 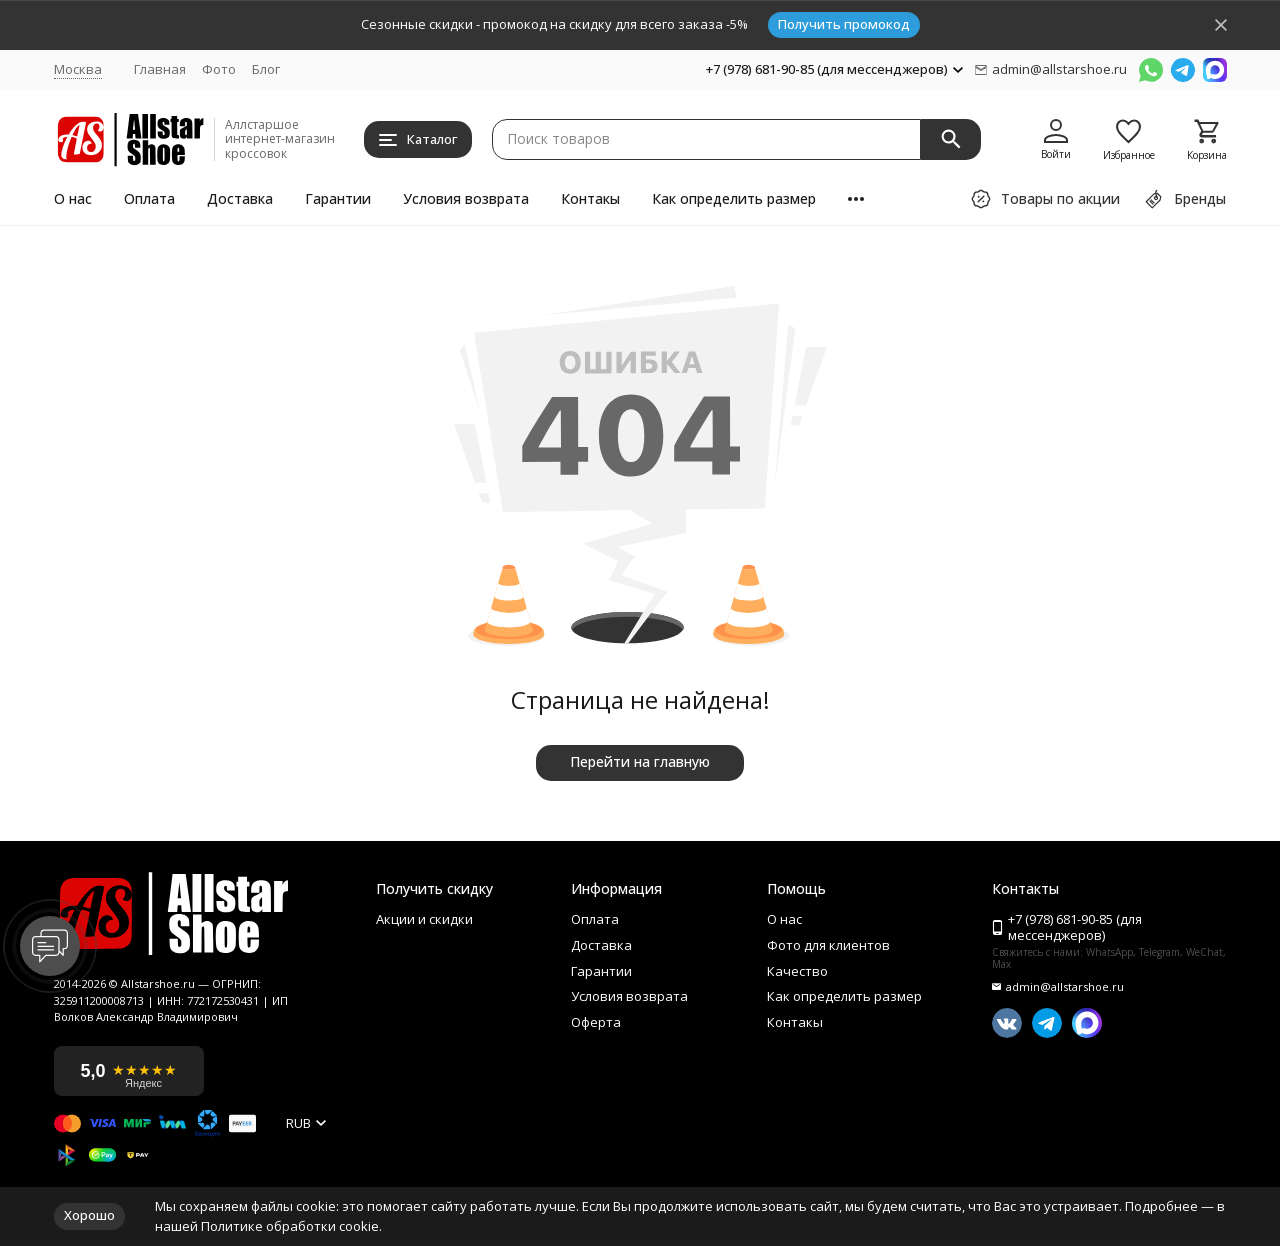 What do you see at coordinates (844, 24) in the screenshot?
I see `Получить промокод` at bounding box center [844, 24].